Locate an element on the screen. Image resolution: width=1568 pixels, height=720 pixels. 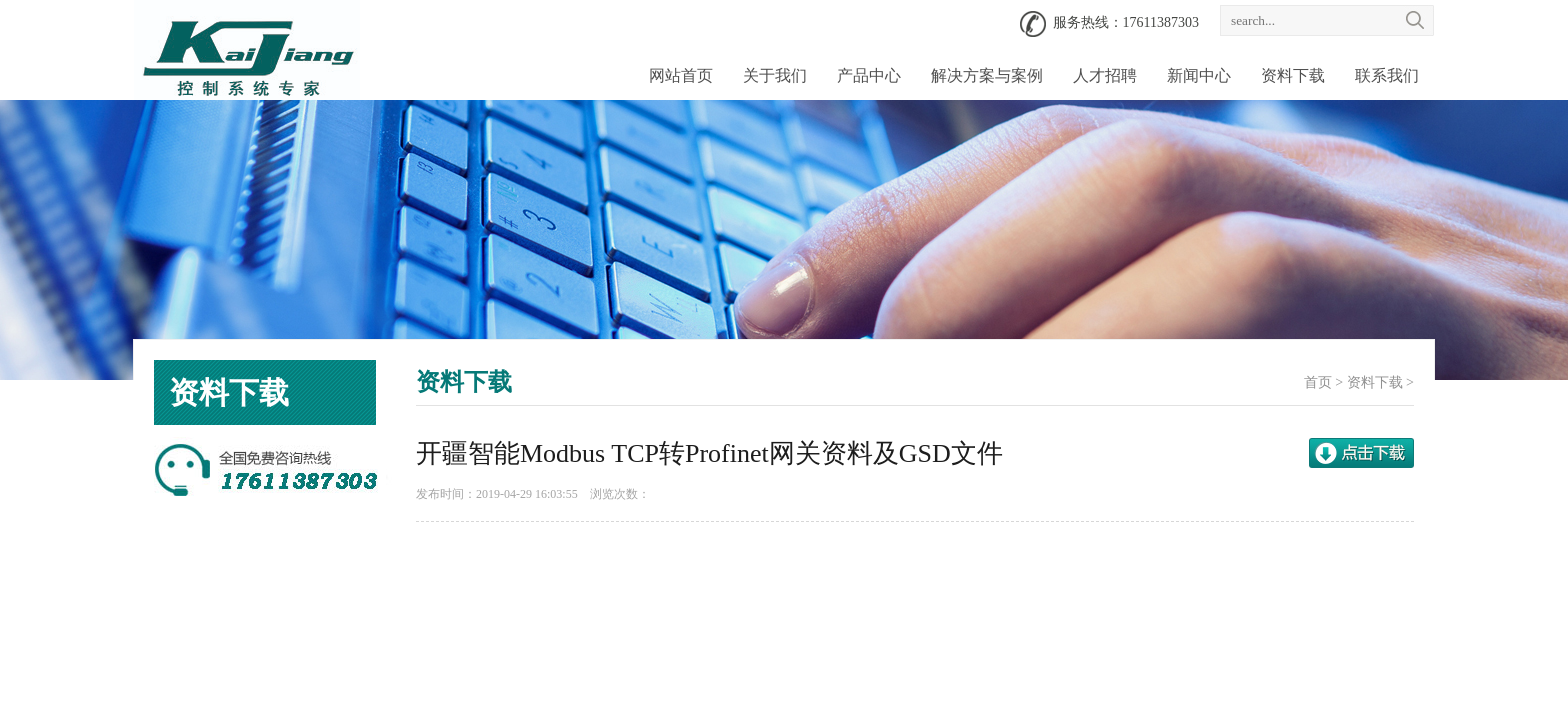
解决方案与案例 is located at coordinates (987, 75).